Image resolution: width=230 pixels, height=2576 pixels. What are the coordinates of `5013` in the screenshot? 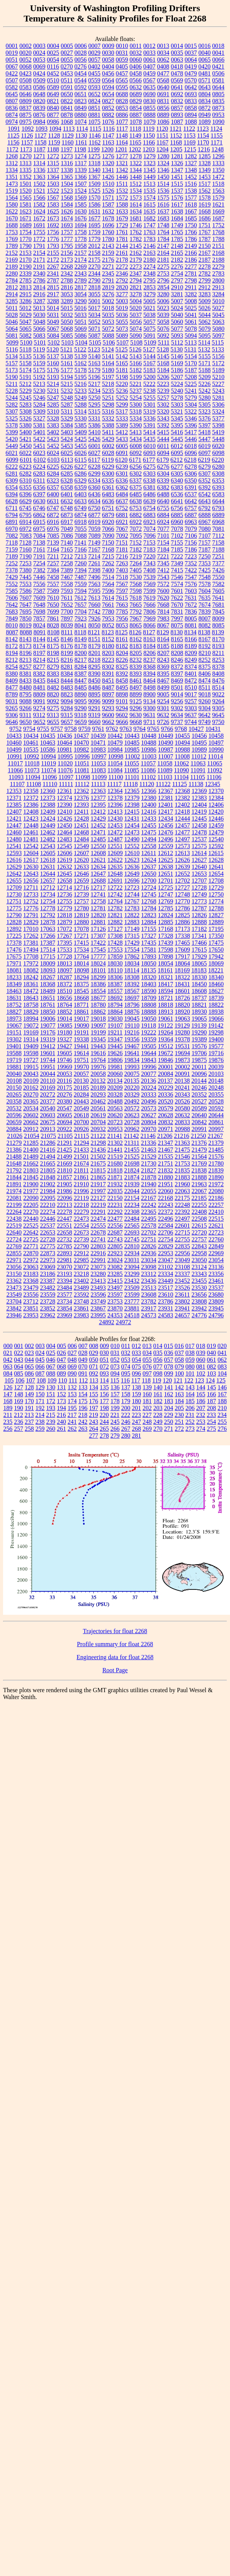 It's located at (39, 308).